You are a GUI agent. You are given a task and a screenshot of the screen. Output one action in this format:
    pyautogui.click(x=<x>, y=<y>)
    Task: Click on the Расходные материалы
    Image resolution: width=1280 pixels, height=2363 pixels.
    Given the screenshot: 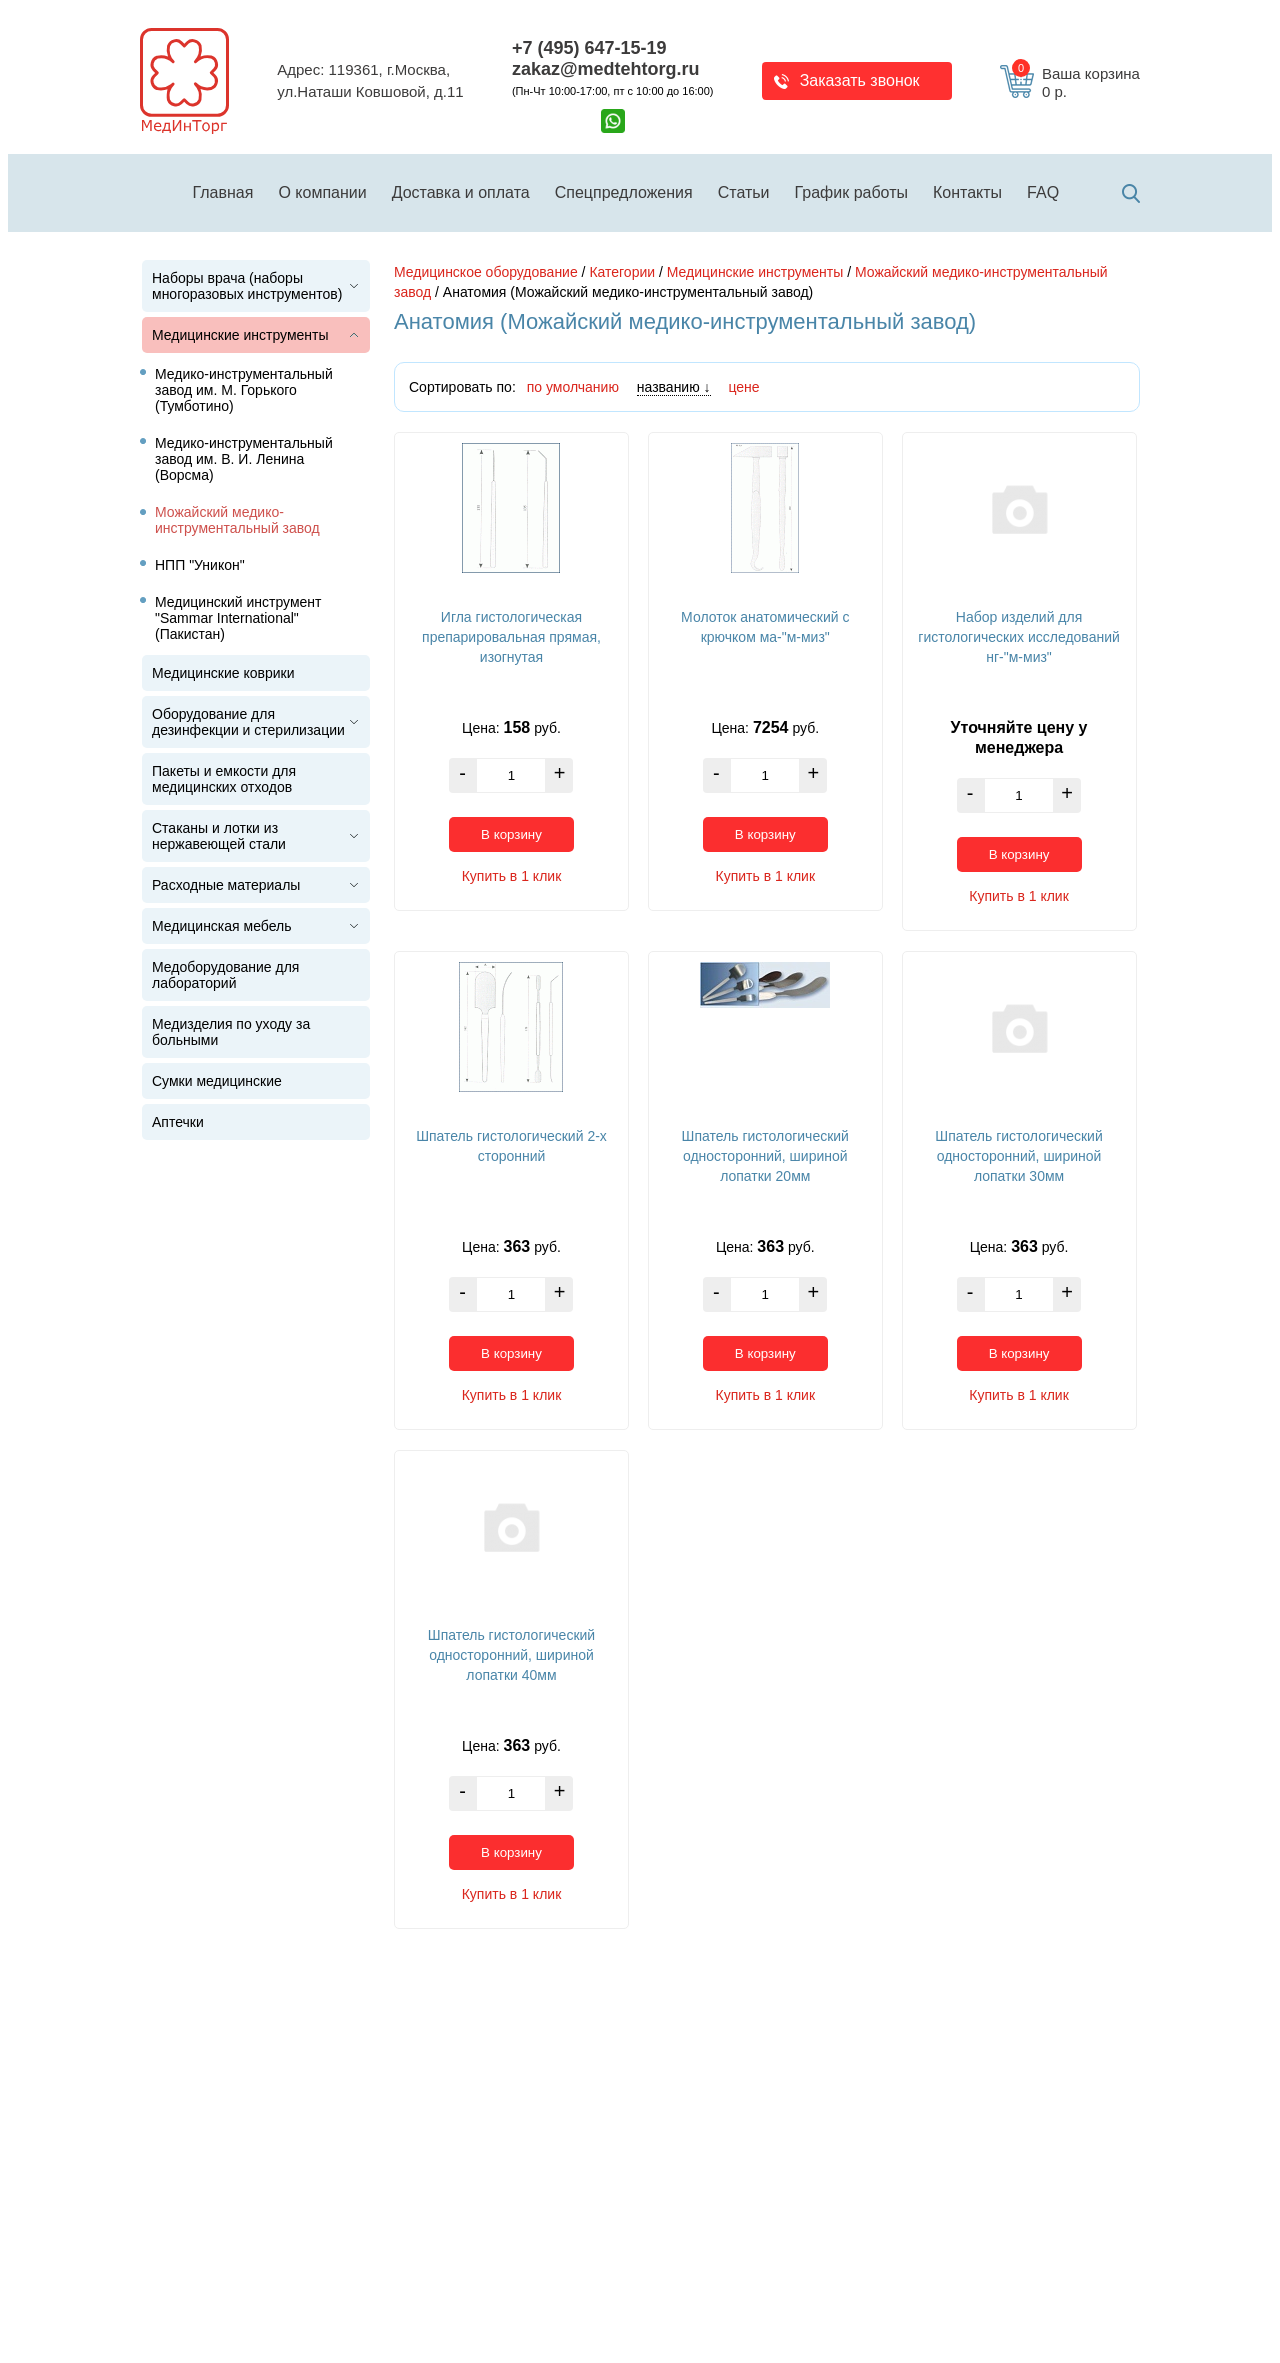 What is the action you would take?
    pyautogui.click(x=226, y=885)
    